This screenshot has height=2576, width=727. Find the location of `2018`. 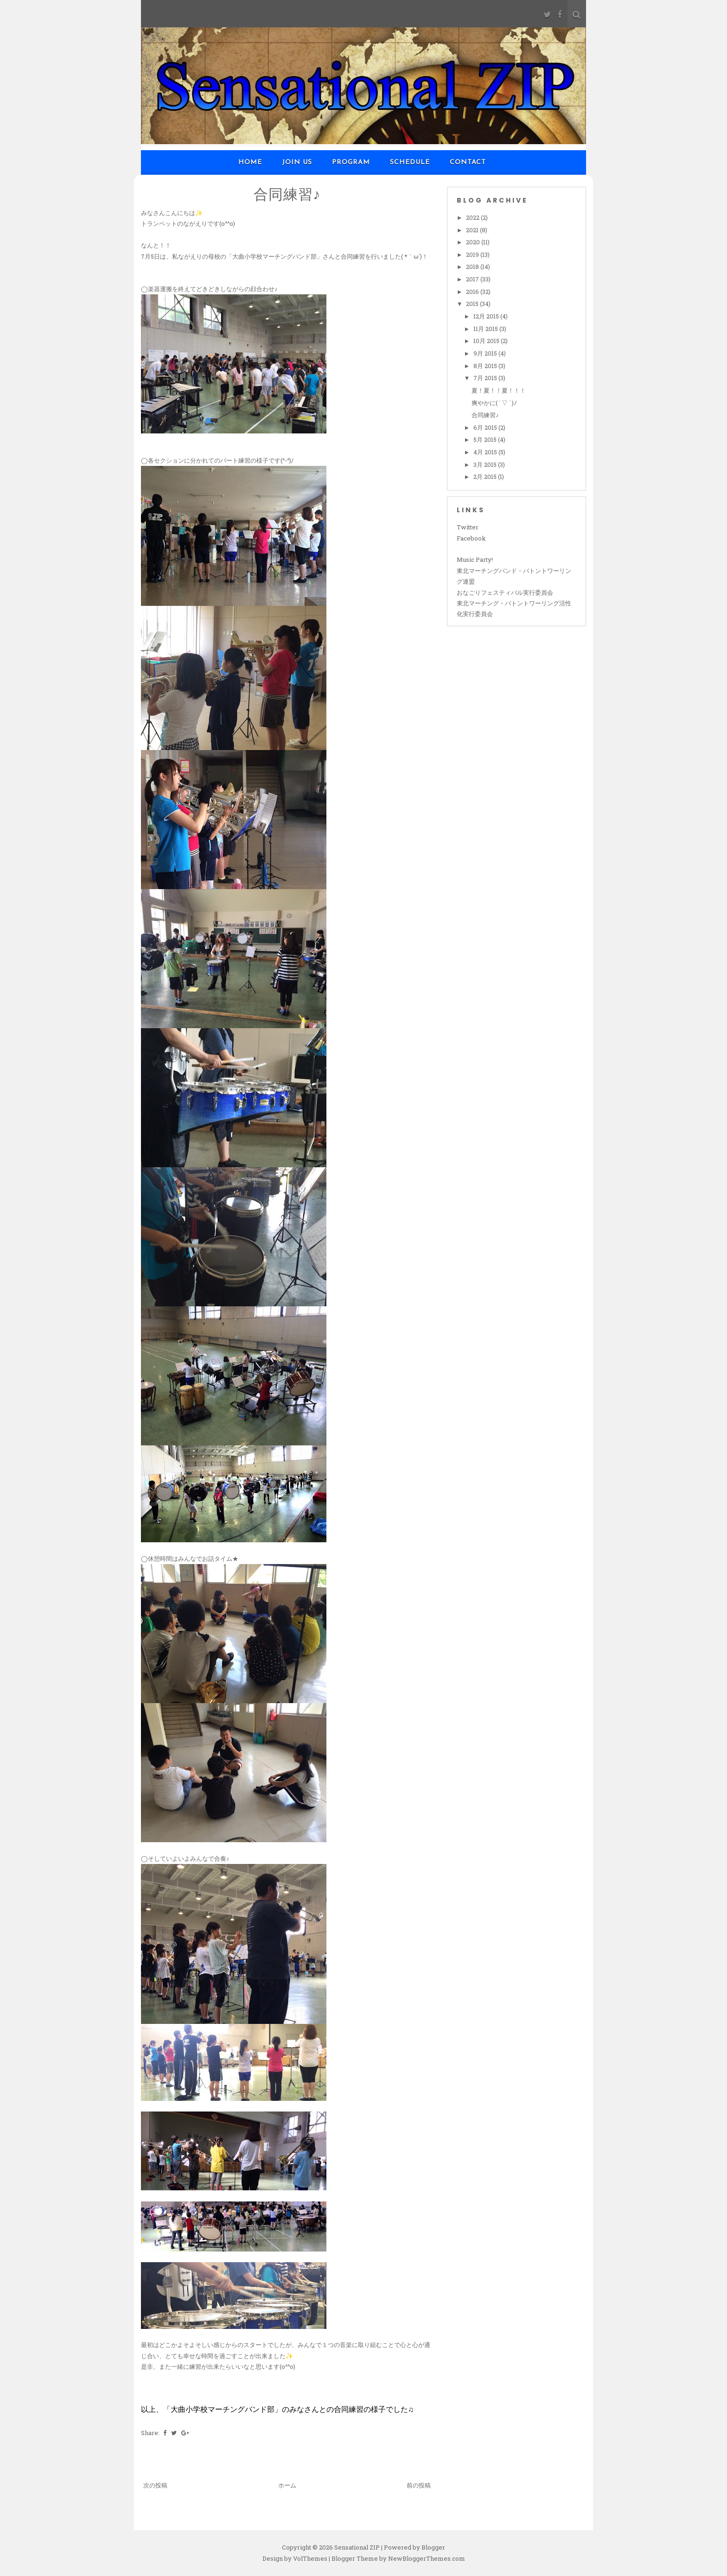

2018 is located at coordinates (473, 266).